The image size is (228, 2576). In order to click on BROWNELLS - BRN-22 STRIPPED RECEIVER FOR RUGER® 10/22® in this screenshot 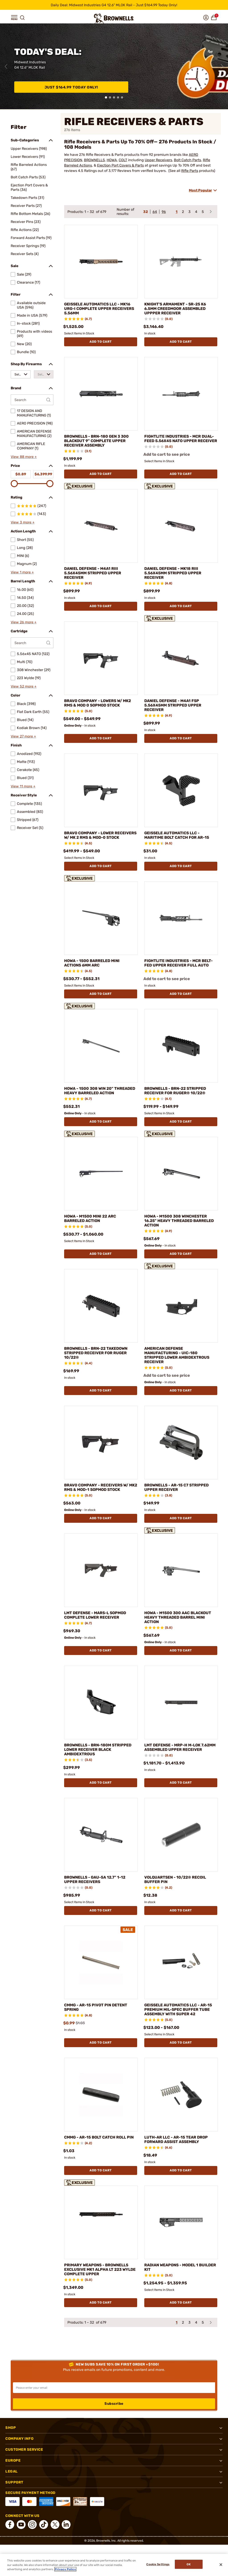, I will do `click(180, 1099)`.